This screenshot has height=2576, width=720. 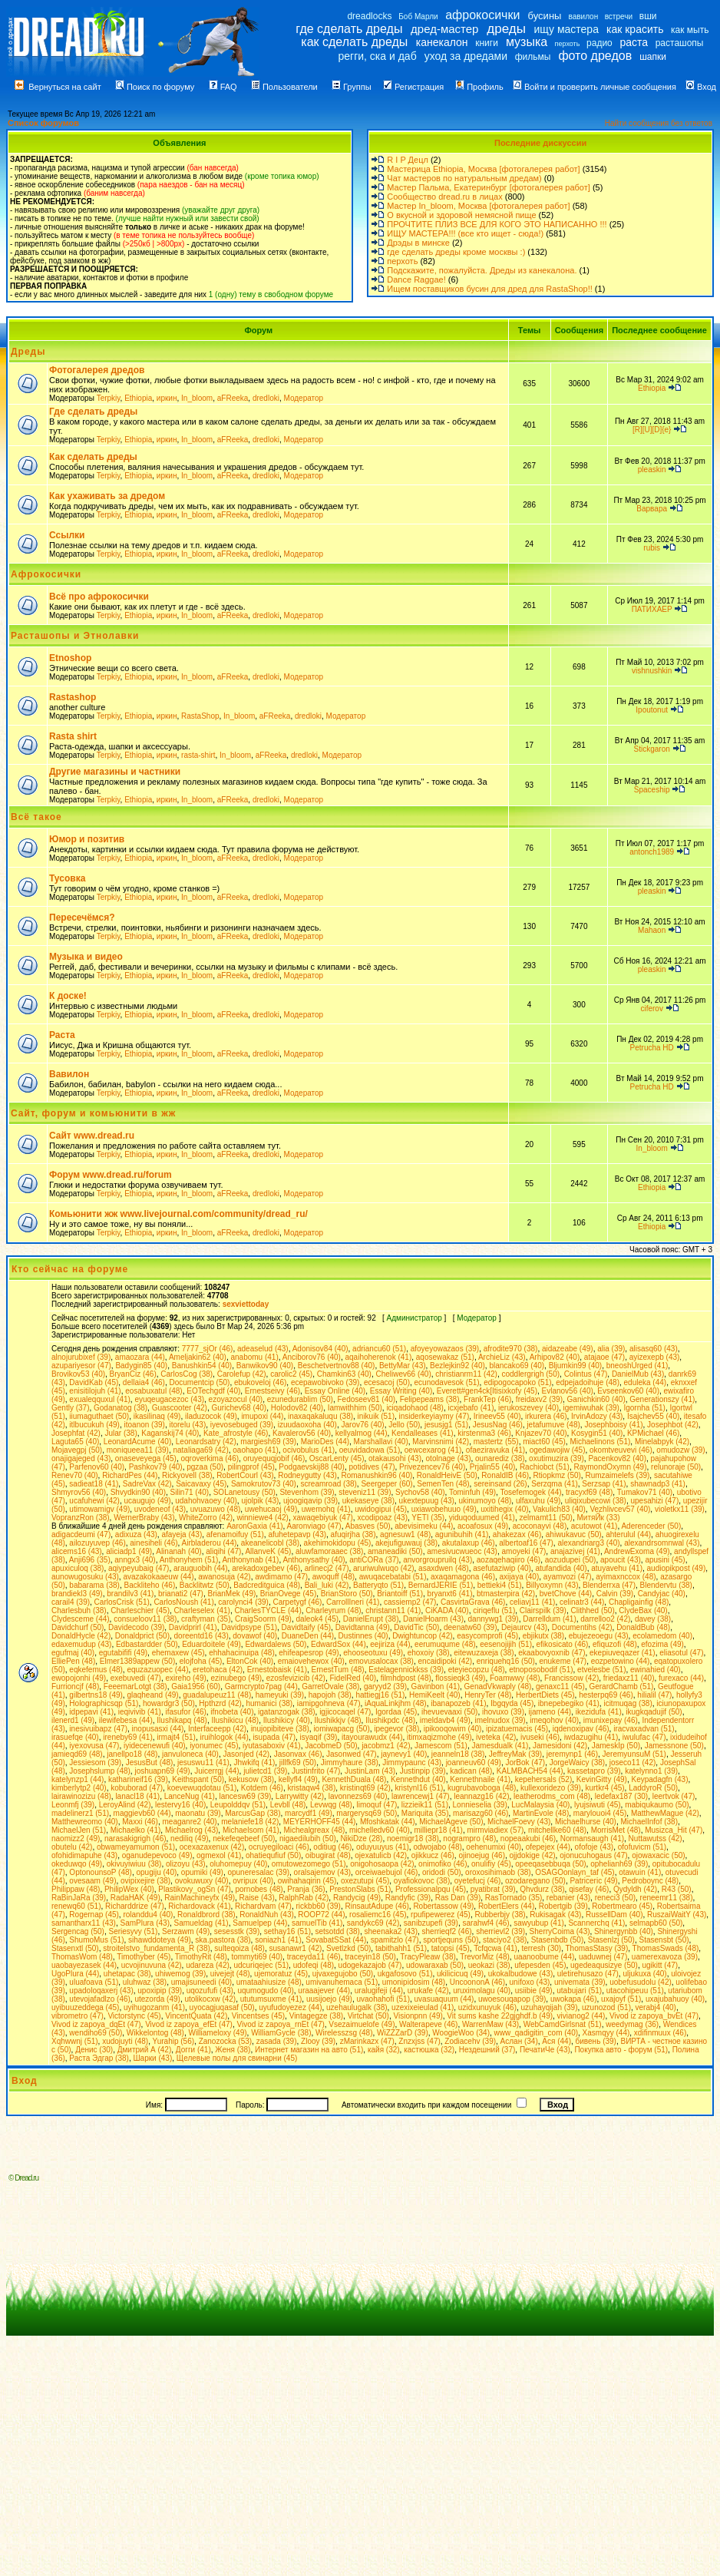 I want to click on RonaldIB (46), so click(x=505, y=1475).